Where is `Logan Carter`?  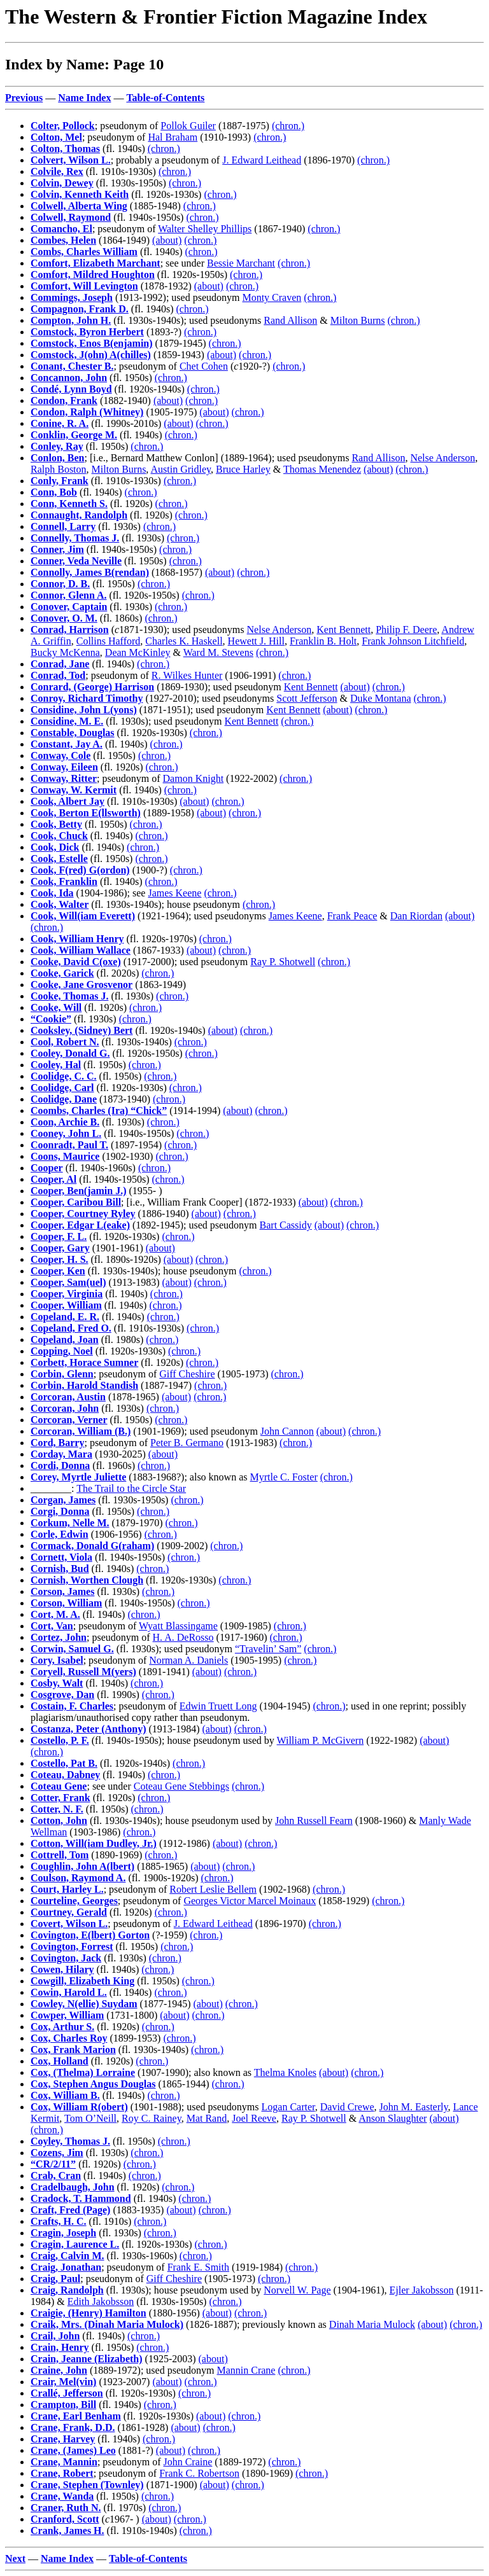
Logan Carter is located at coordinates (288, 2106).